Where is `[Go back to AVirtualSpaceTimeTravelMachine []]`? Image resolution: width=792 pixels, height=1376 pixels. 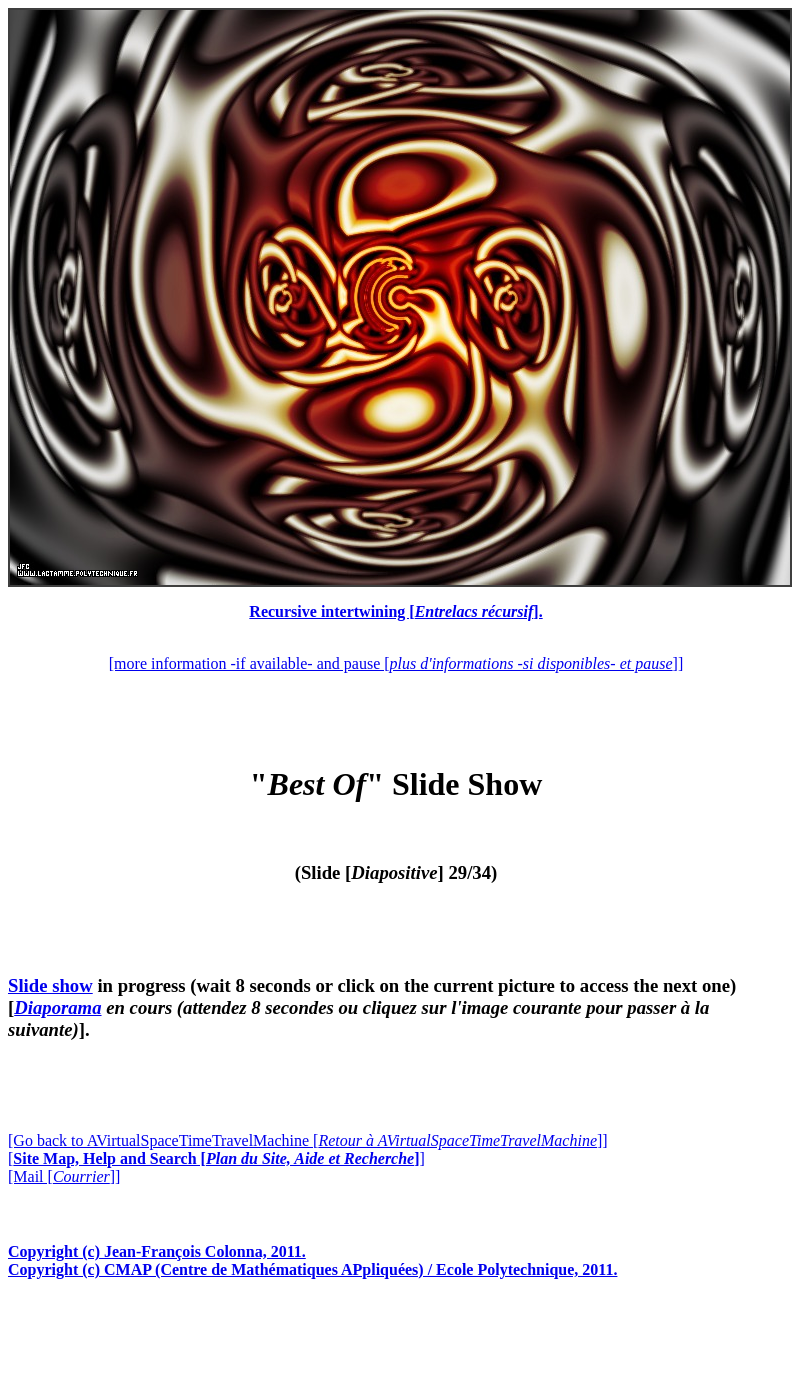 [Go back to AVirtualSpaceTimeTravelMachine []] is located at coordinates (308, 1140).